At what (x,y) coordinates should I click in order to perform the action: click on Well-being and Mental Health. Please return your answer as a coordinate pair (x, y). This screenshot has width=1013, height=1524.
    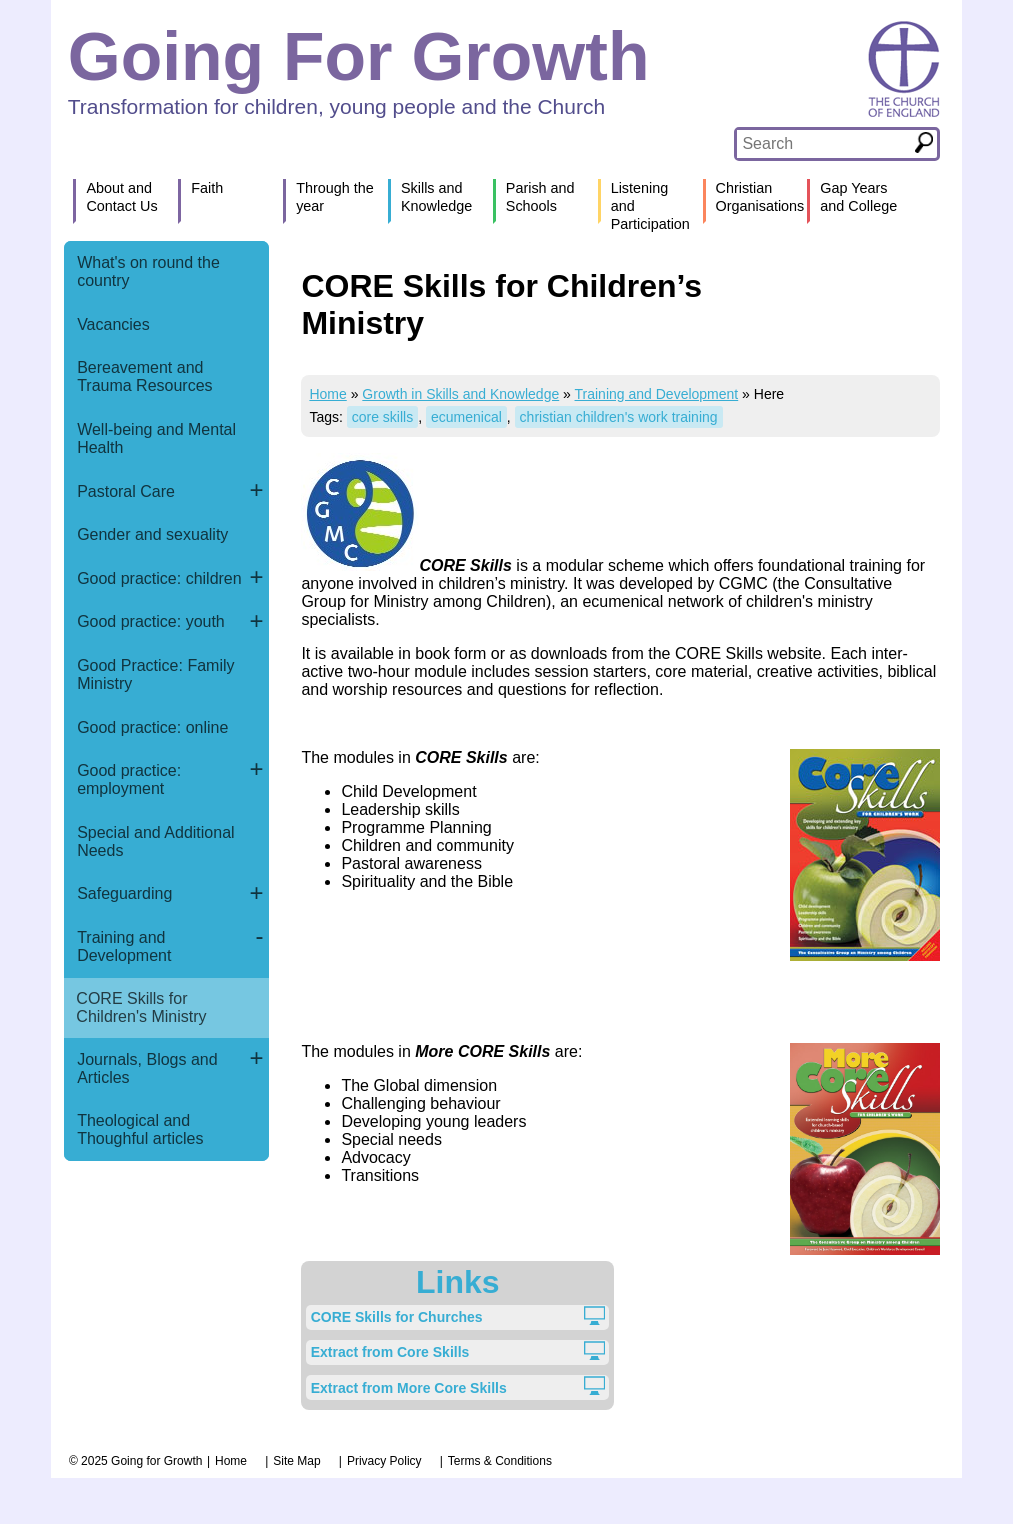
    Looking at the image, I should click on (156, 438).